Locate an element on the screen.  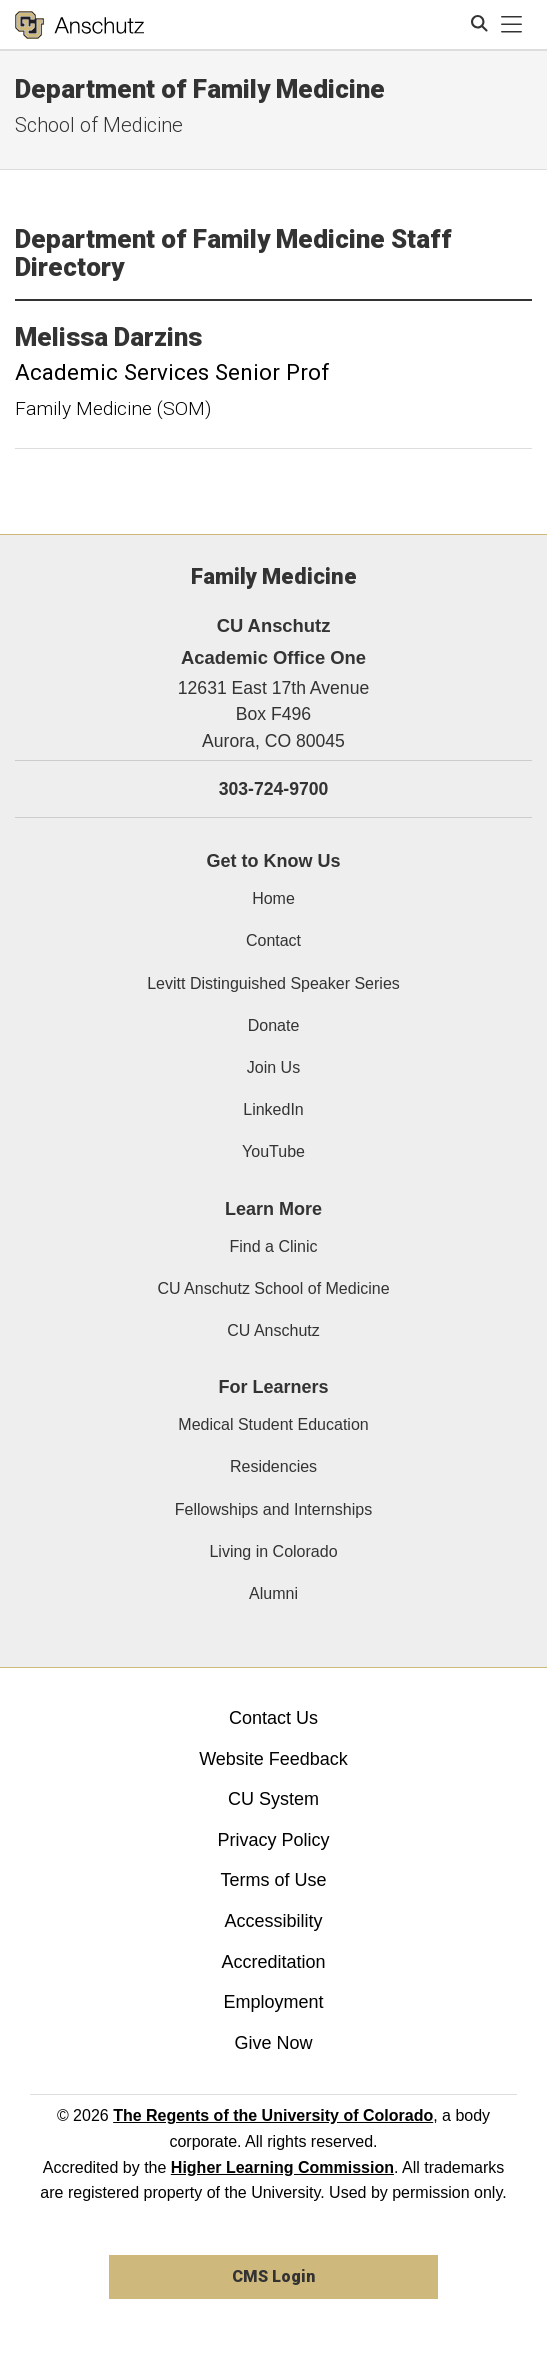
Accessibility is located at coordinates (273, 1921).